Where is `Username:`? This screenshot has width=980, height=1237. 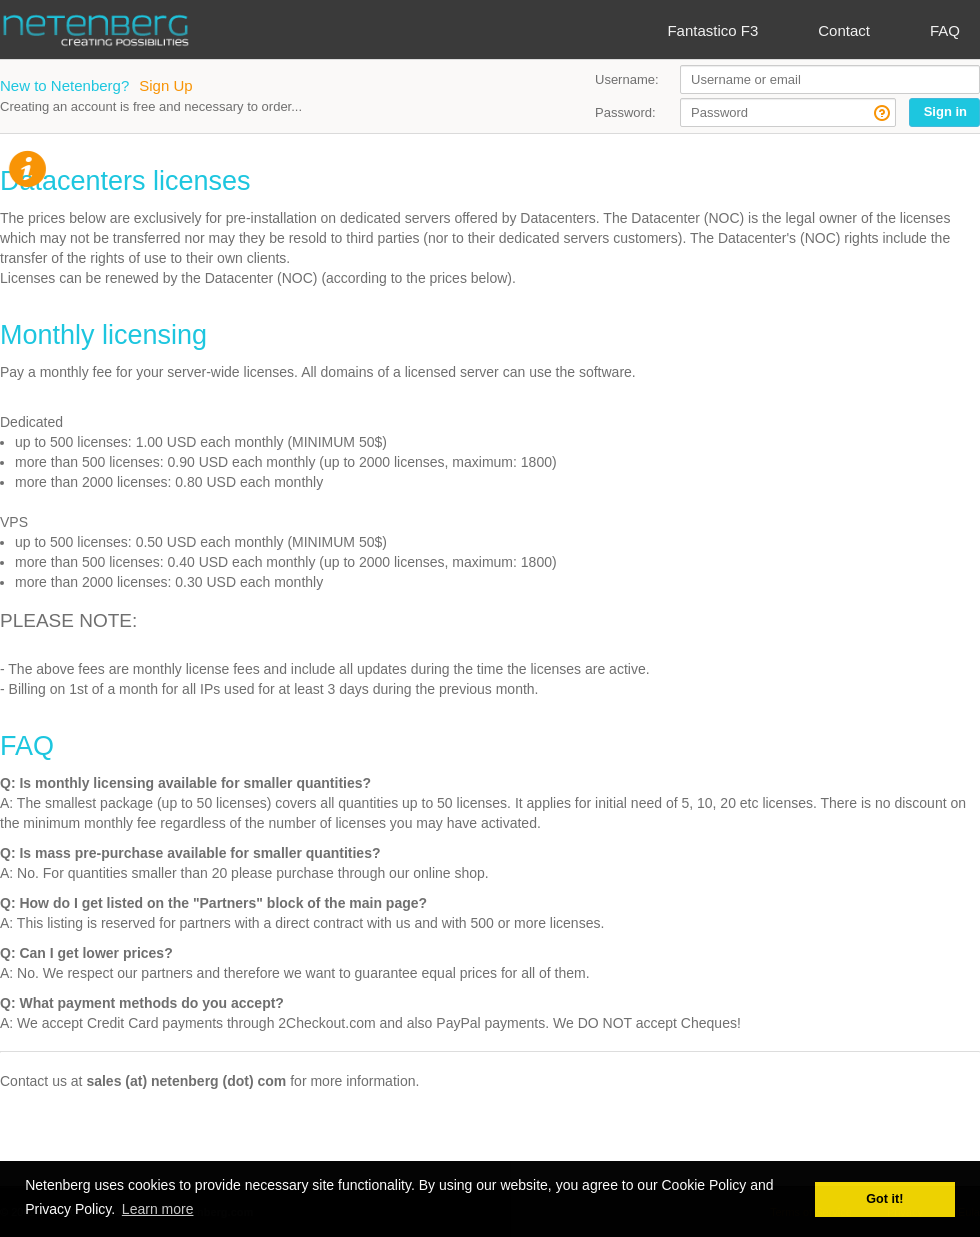
Username: is located at coordinates (627, 79).